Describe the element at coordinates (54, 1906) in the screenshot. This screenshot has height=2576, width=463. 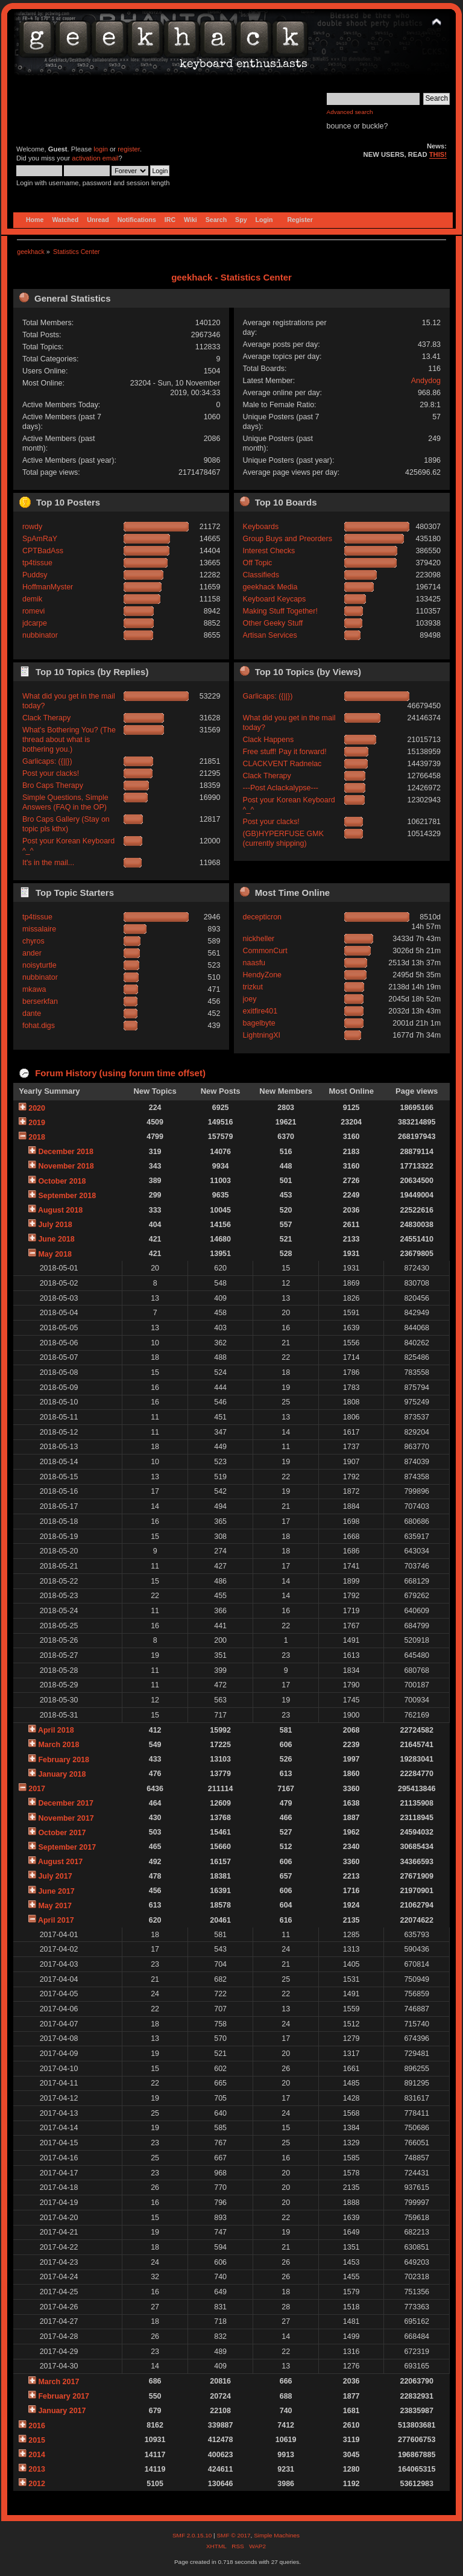
I see `May 2017` at that location.